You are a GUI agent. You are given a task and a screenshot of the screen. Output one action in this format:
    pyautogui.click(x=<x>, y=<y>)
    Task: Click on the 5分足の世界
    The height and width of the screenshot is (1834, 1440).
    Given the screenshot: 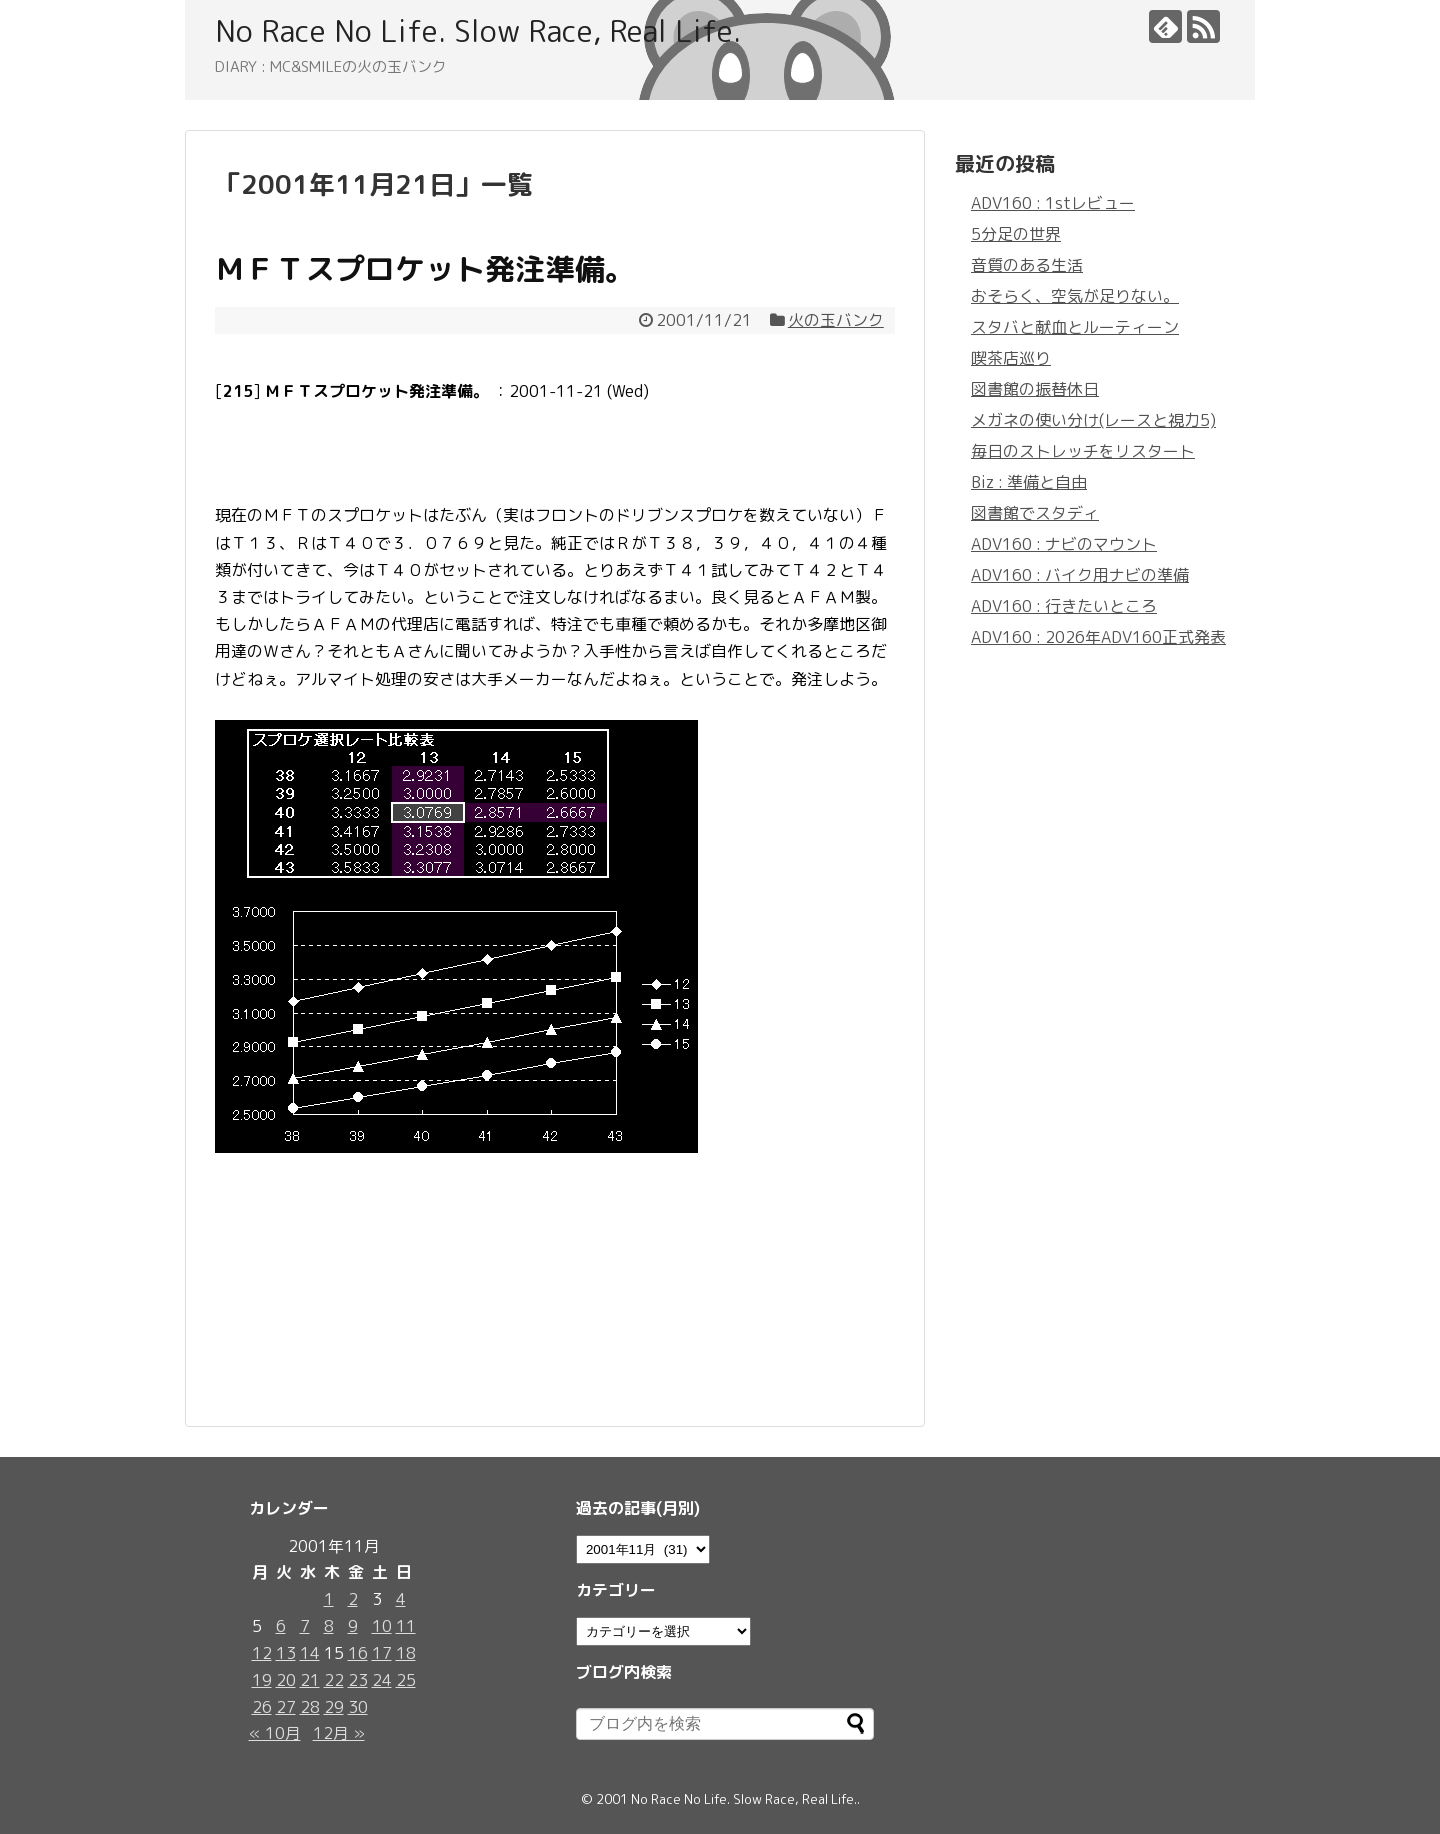 What is the action you would take?
    pyautogui.click(x=1016, y=234)
    